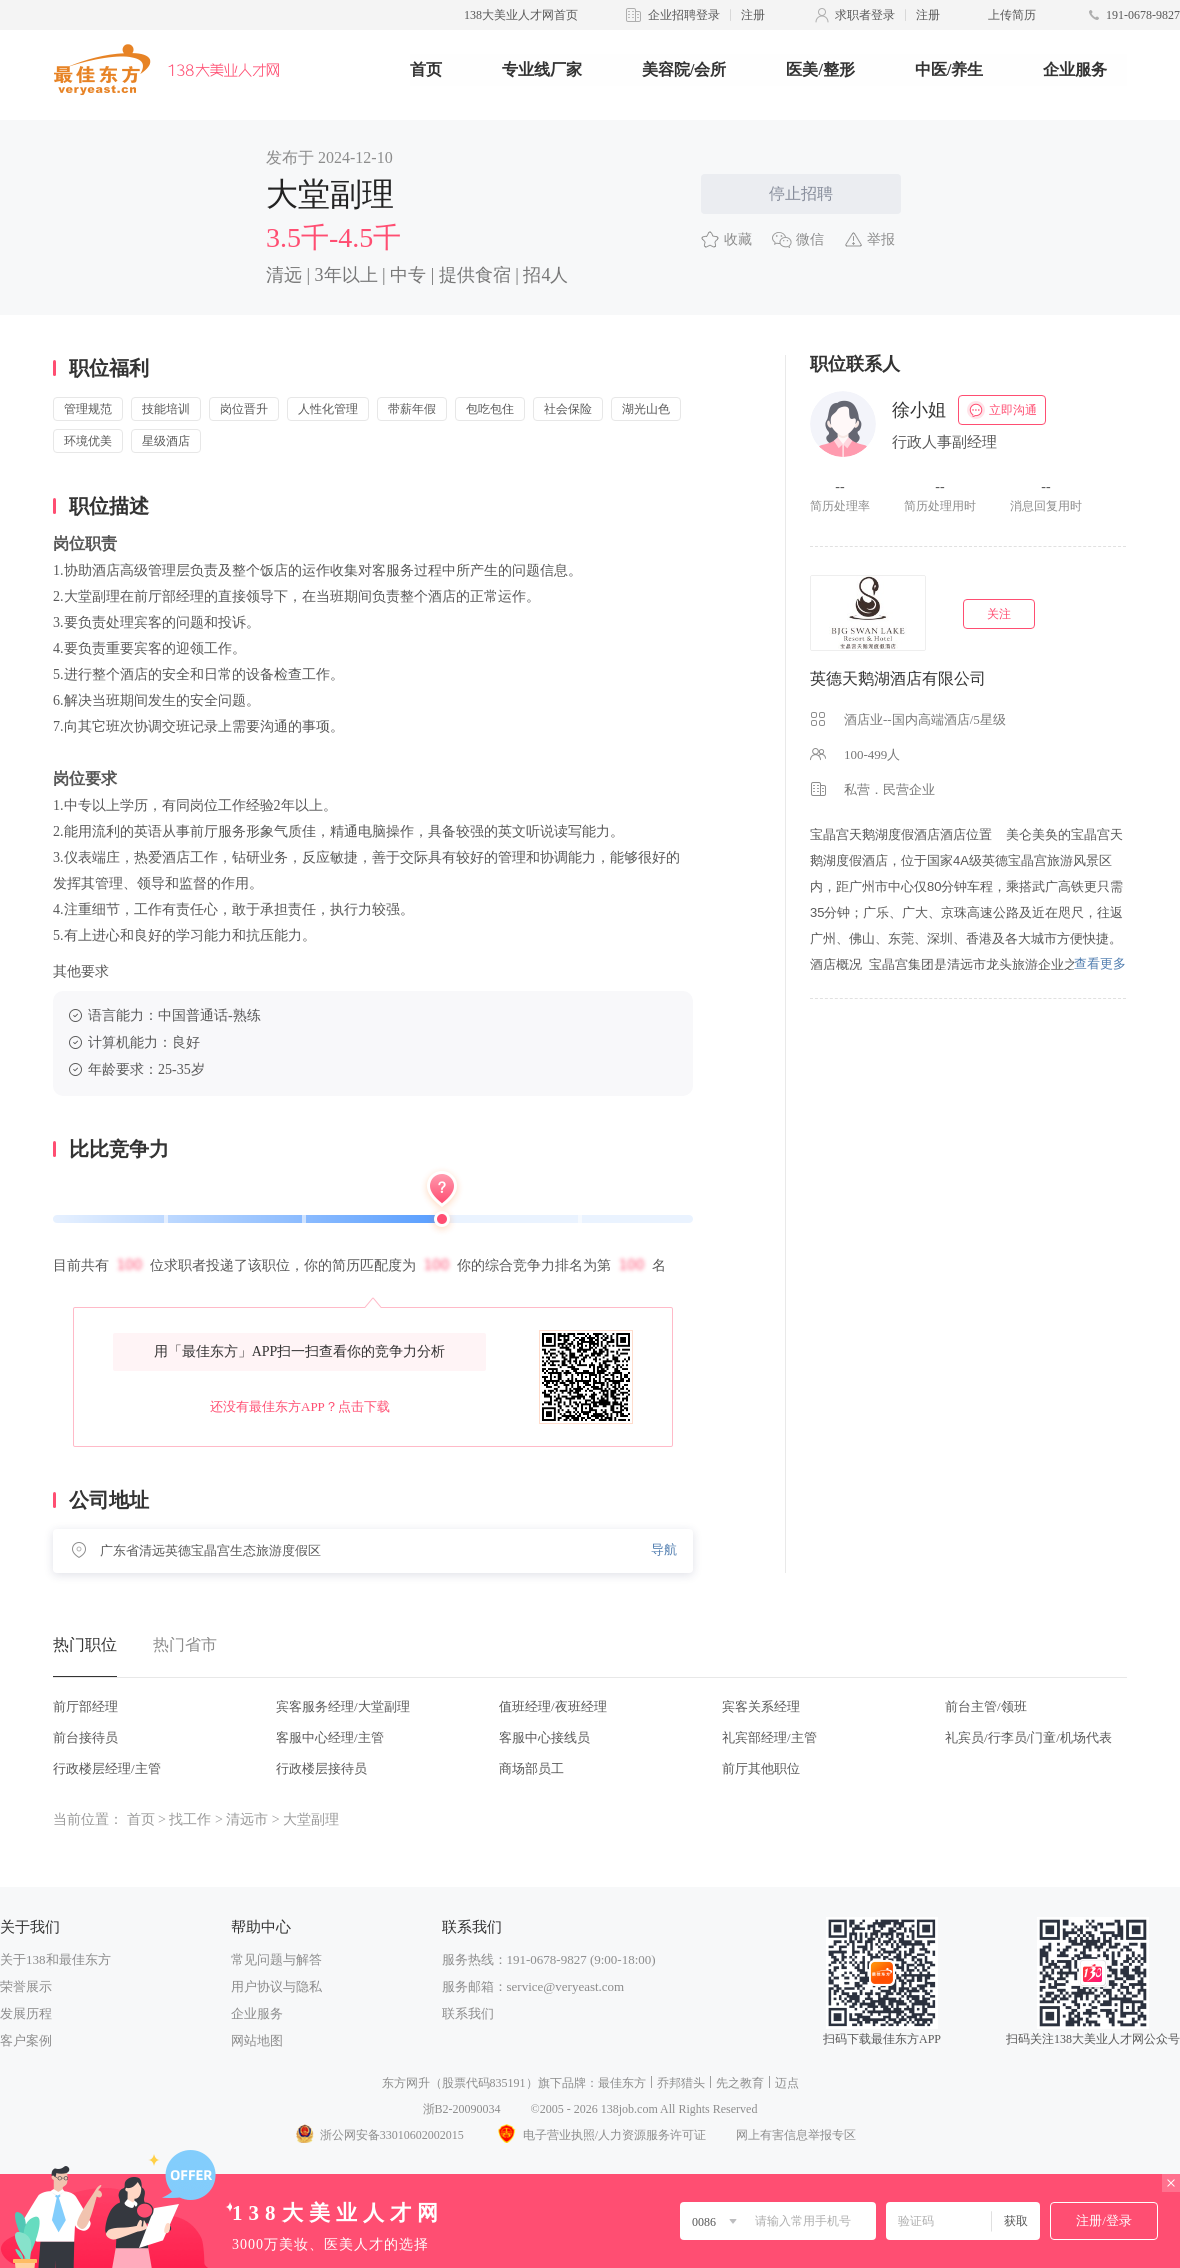 Image resolution: width=1180 pixels, height=2268 pixels. What do you see at coordinates (343, 1706) in the screenshot?
I see `宾客服务经理/大堂副理` at bounding box center [343, 1706].